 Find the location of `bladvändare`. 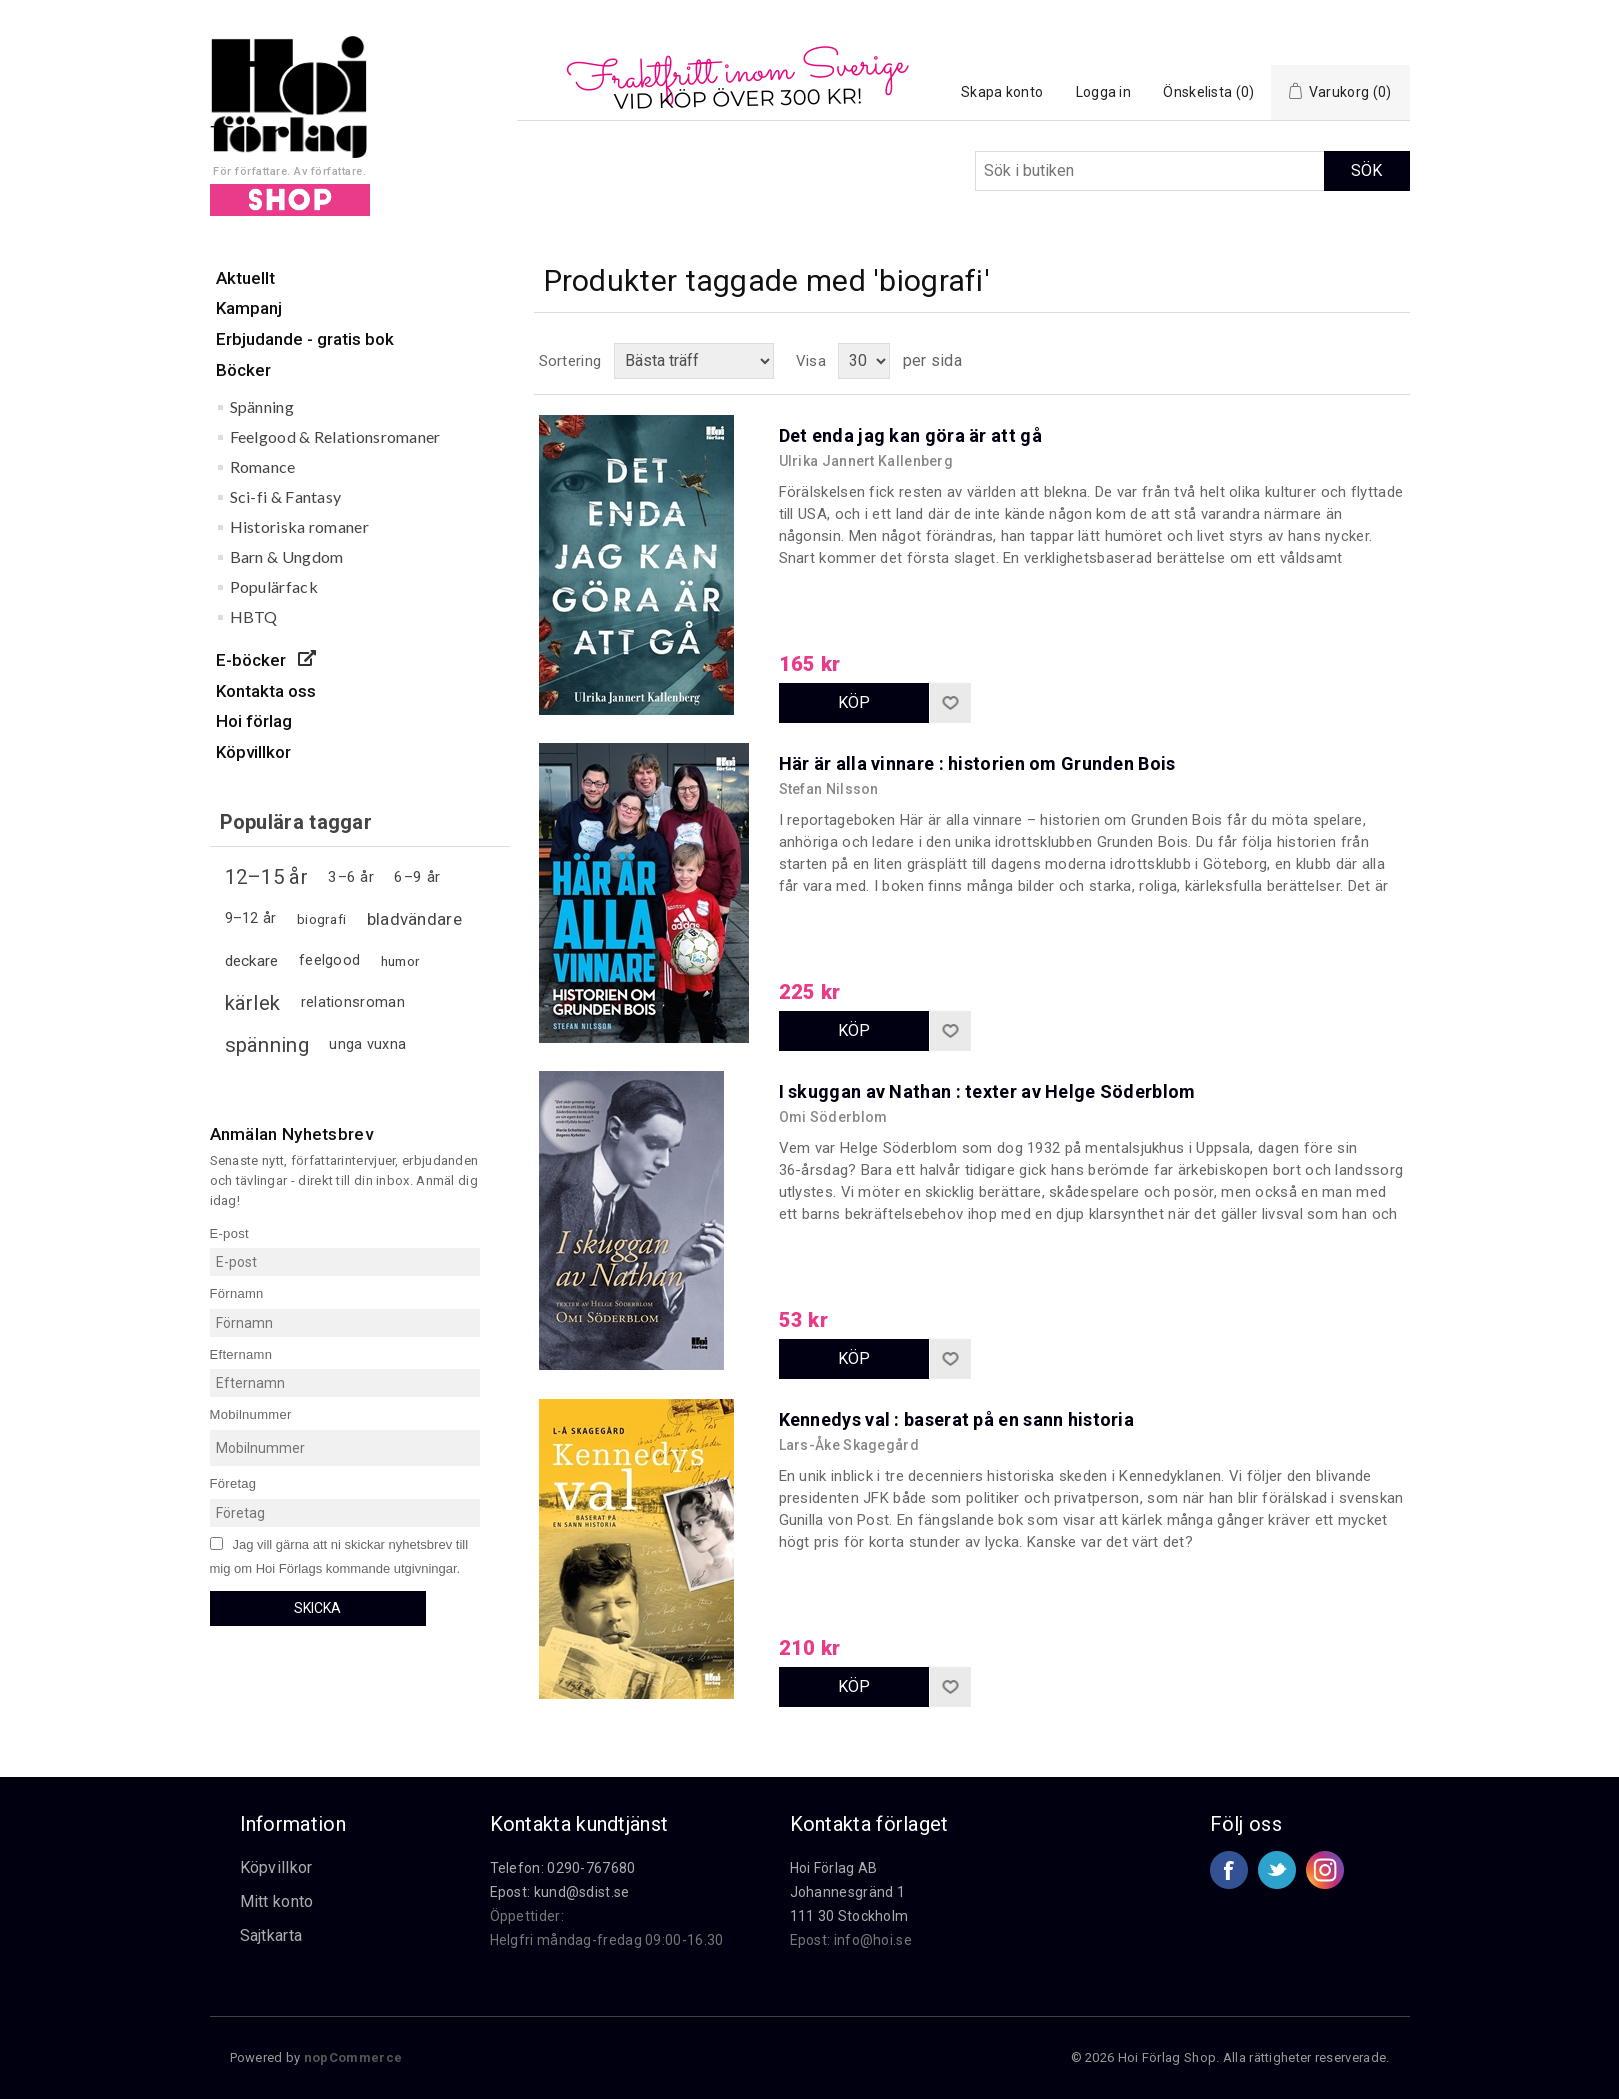

bladvändare is located at coordinates (414, 919).